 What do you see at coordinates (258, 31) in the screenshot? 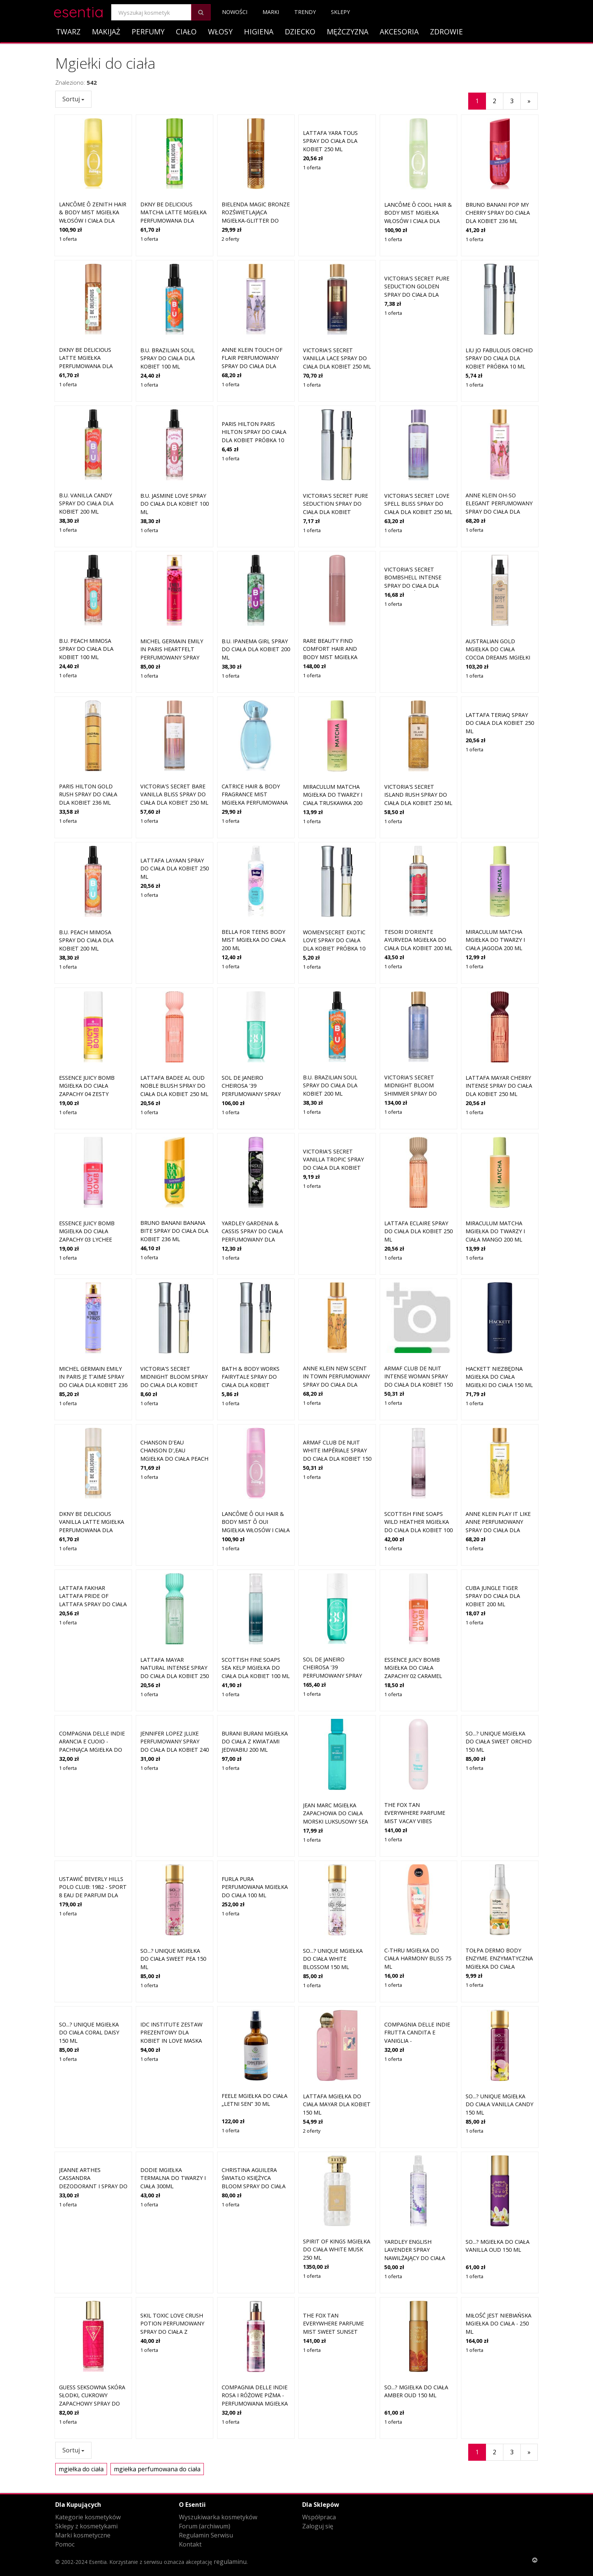
I see `Higiena` at bounding box center [258, 31].